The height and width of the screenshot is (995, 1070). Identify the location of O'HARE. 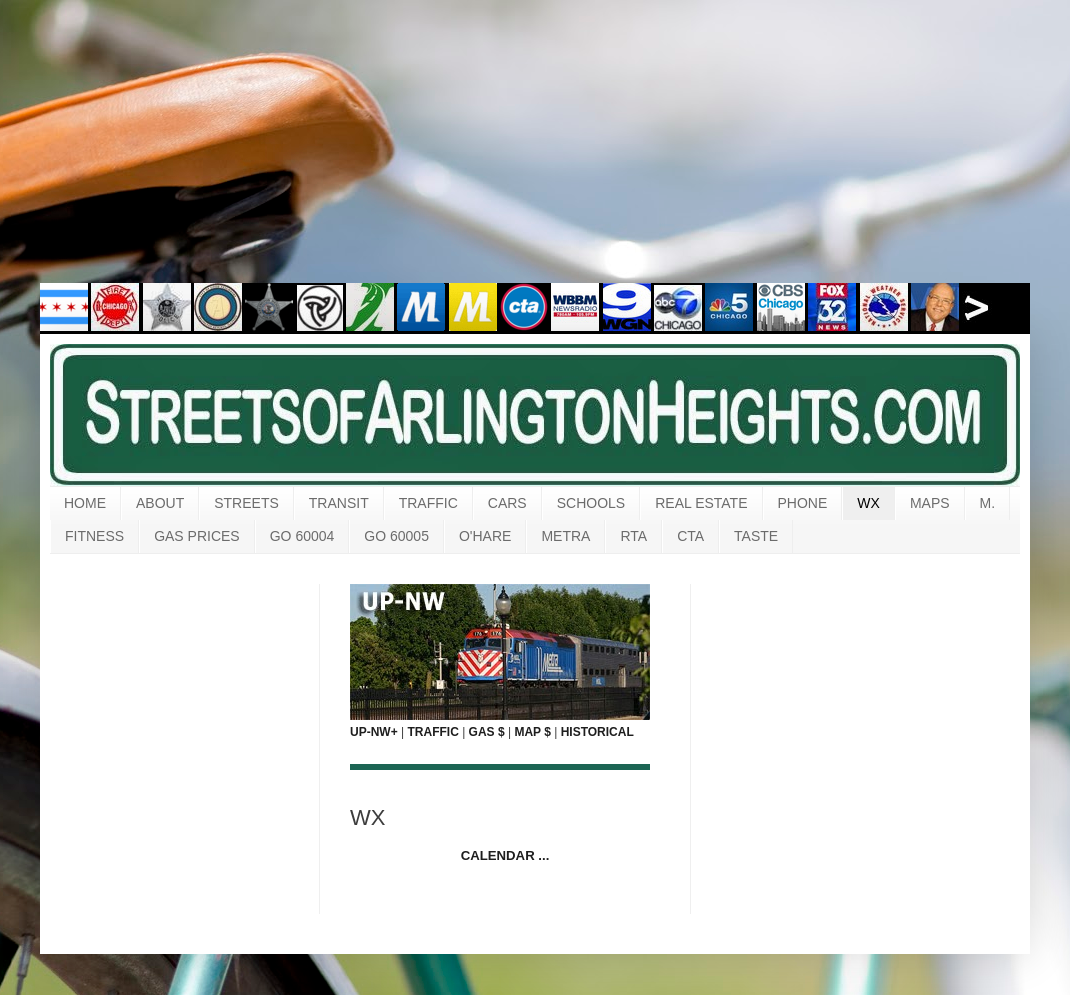
(485, 536).